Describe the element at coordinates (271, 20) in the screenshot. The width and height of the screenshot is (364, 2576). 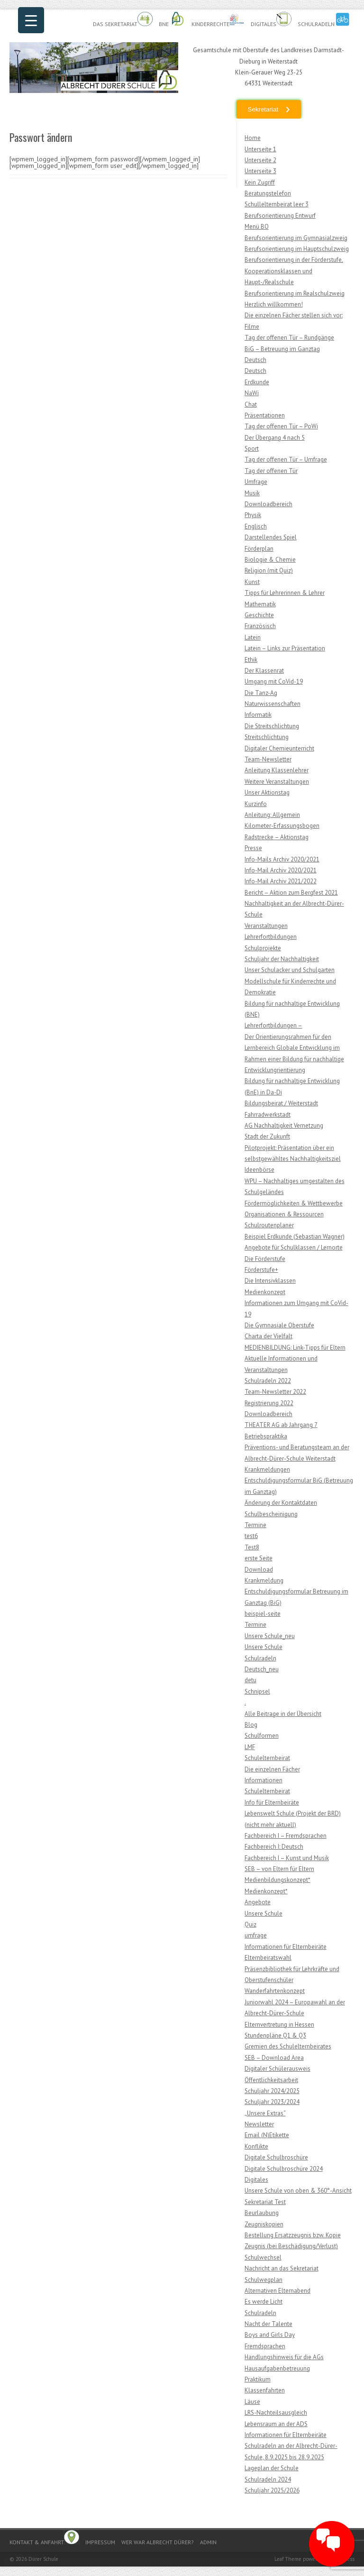
I see `Digitales` at that location.